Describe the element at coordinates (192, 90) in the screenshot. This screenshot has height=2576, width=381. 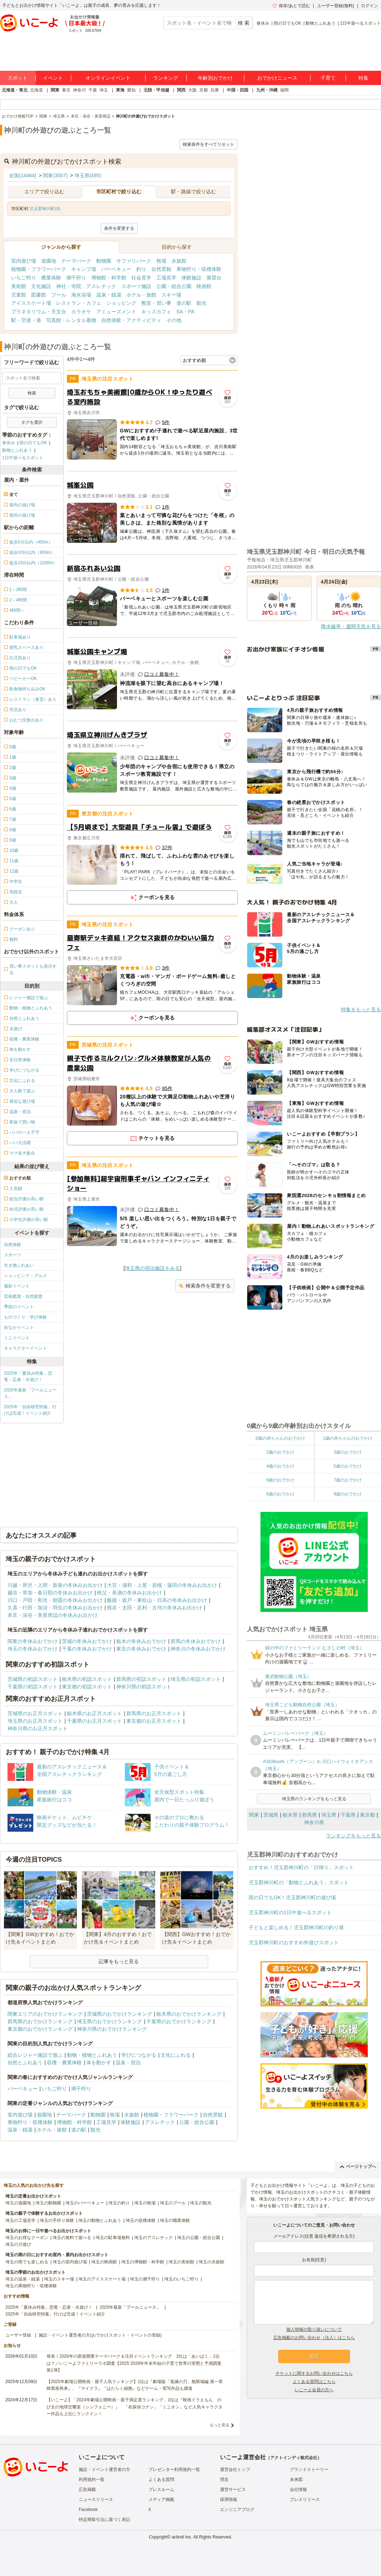
I see `大阪` at that location.